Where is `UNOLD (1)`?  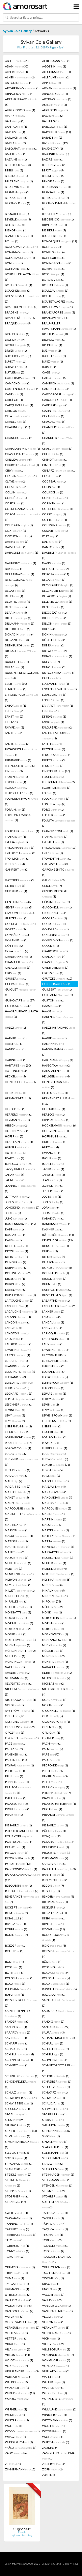
UNOLD (1) is located at coordinates (51, 2289).